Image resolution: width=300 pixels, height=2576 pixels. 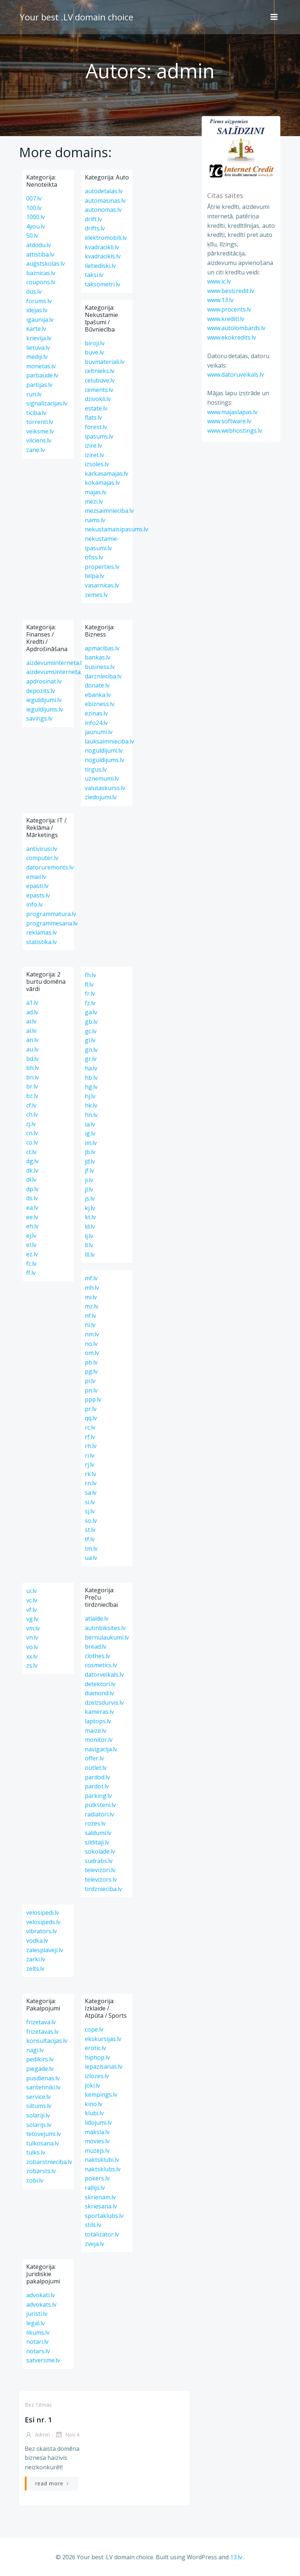 I want to click on jb.lv, so click(x=90, y=1152).